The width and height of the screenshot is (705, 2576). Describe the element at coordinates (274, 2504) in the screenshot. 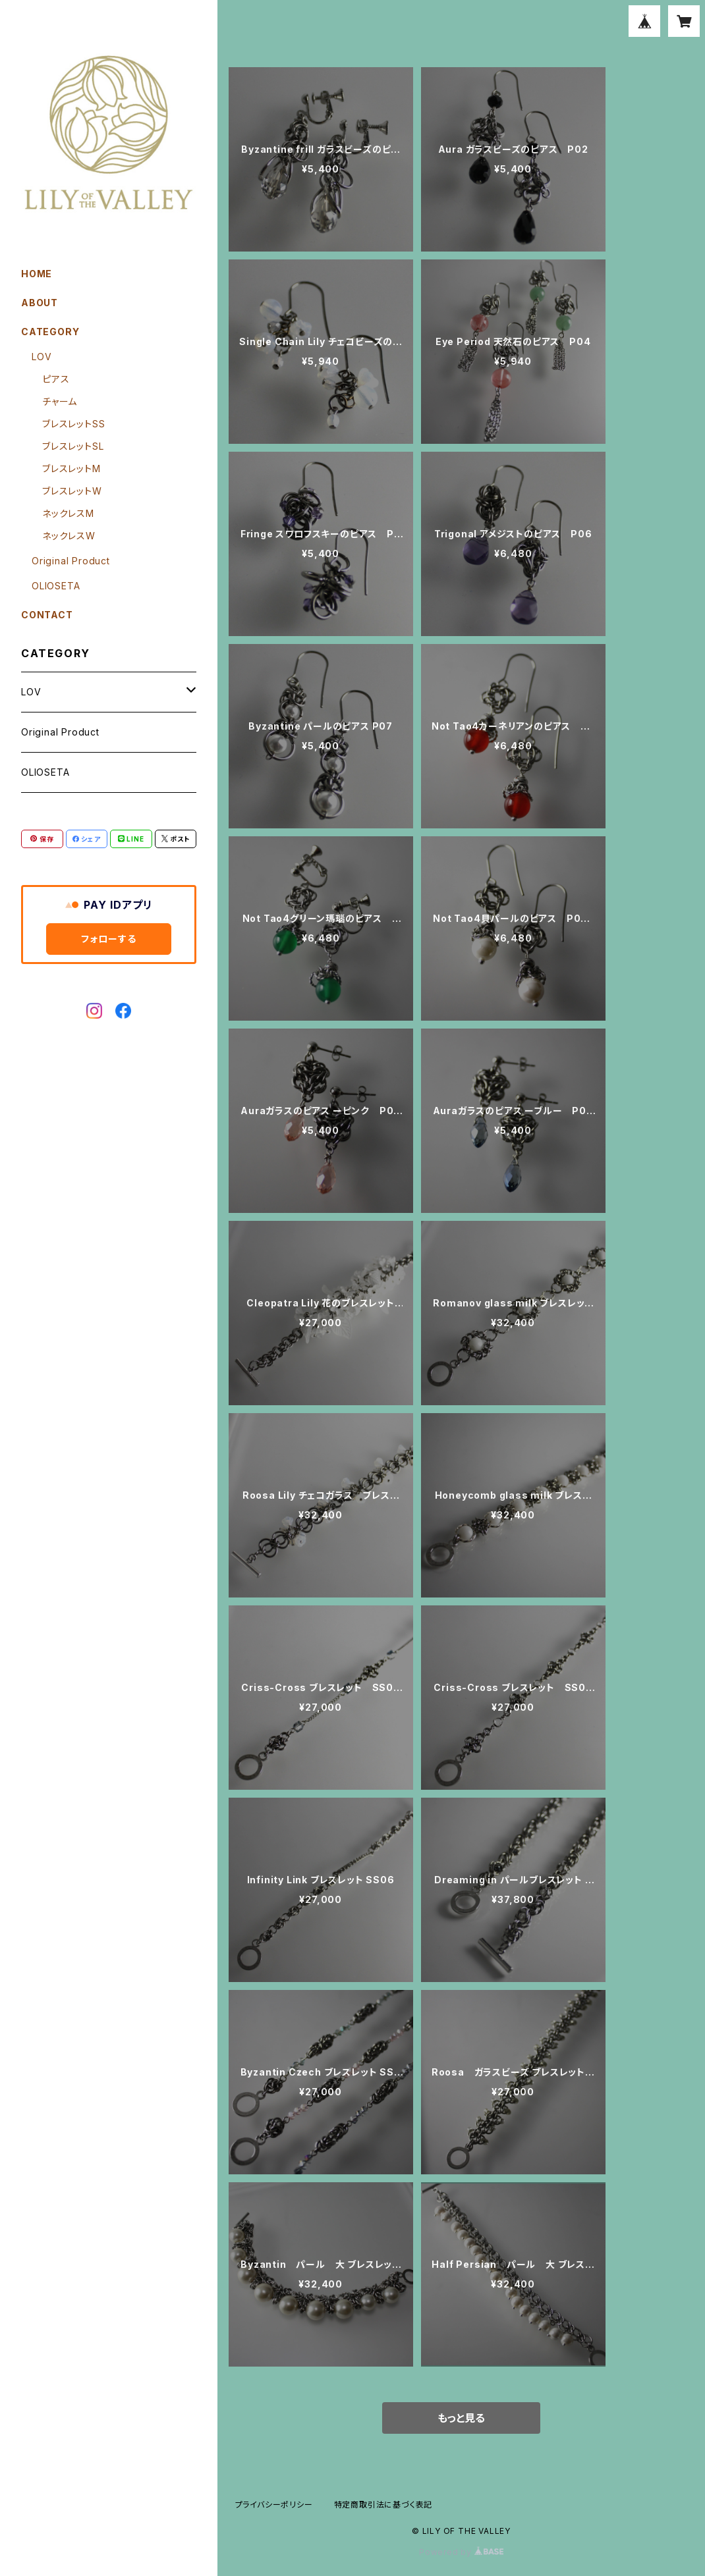

I see `プライバシーポリシー` at that location.